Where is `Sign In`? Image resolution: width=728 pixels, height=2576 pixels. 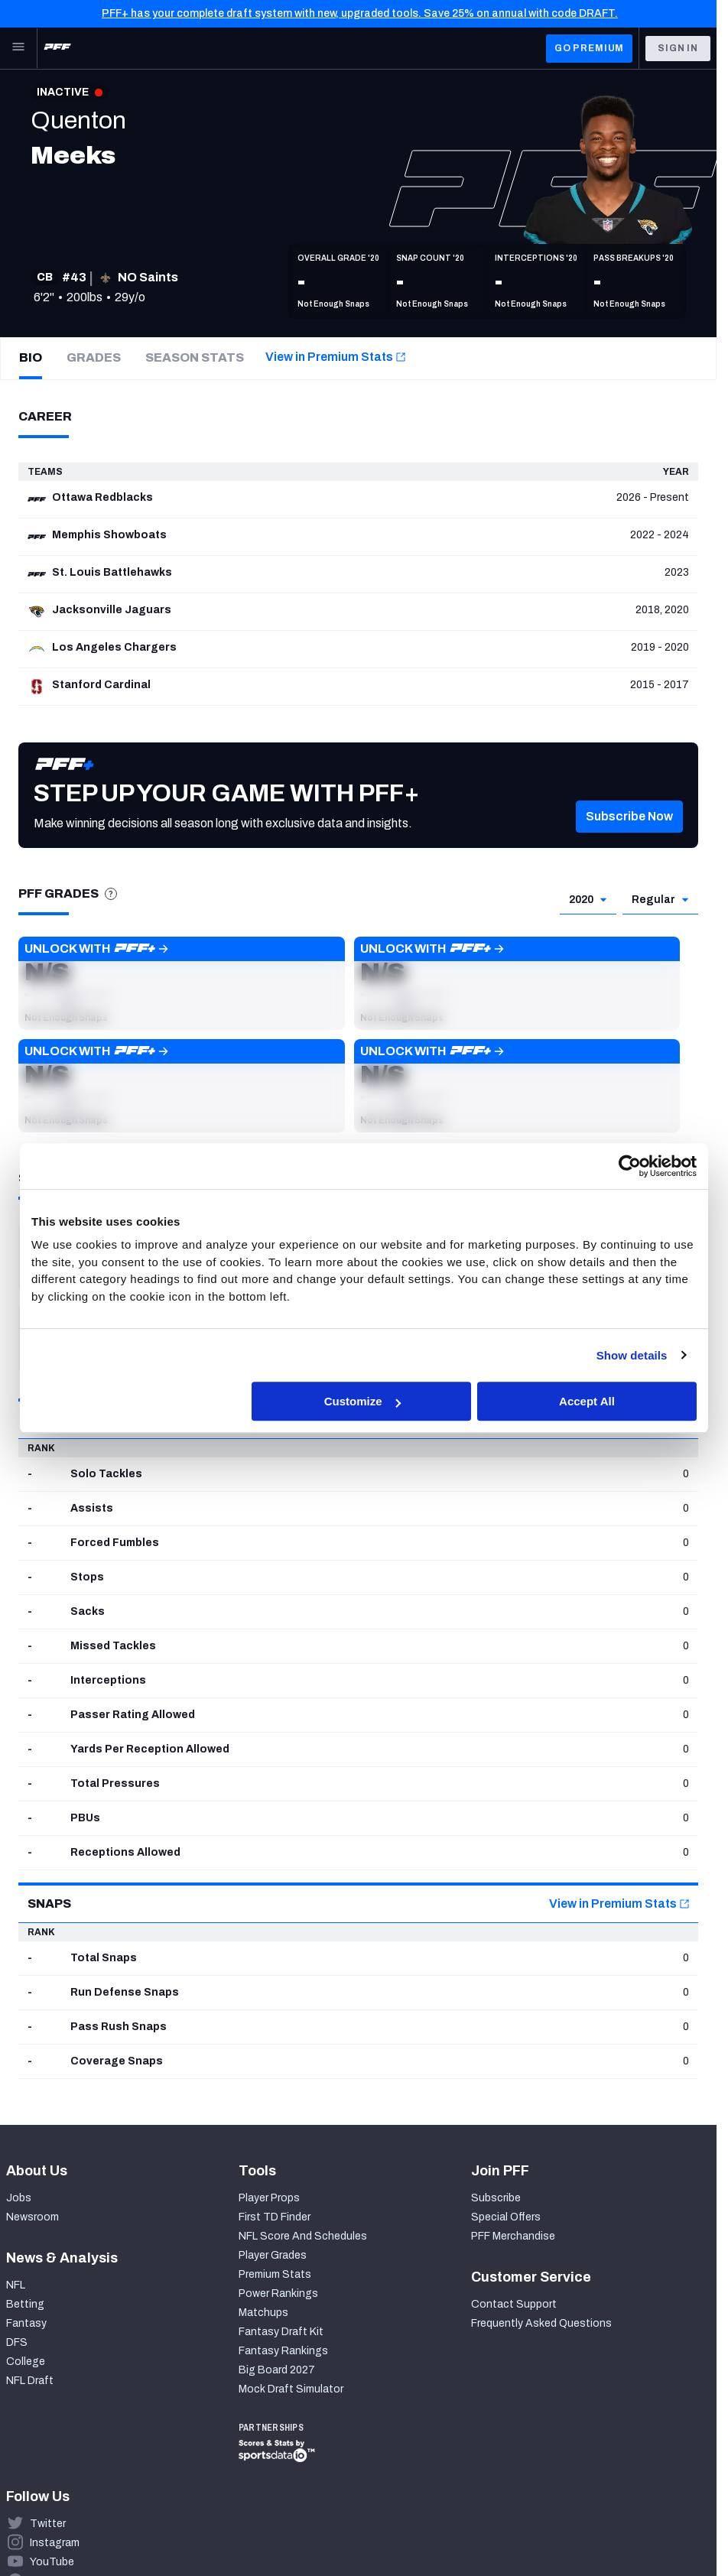
Sign In is located at coordinates (678, 48).